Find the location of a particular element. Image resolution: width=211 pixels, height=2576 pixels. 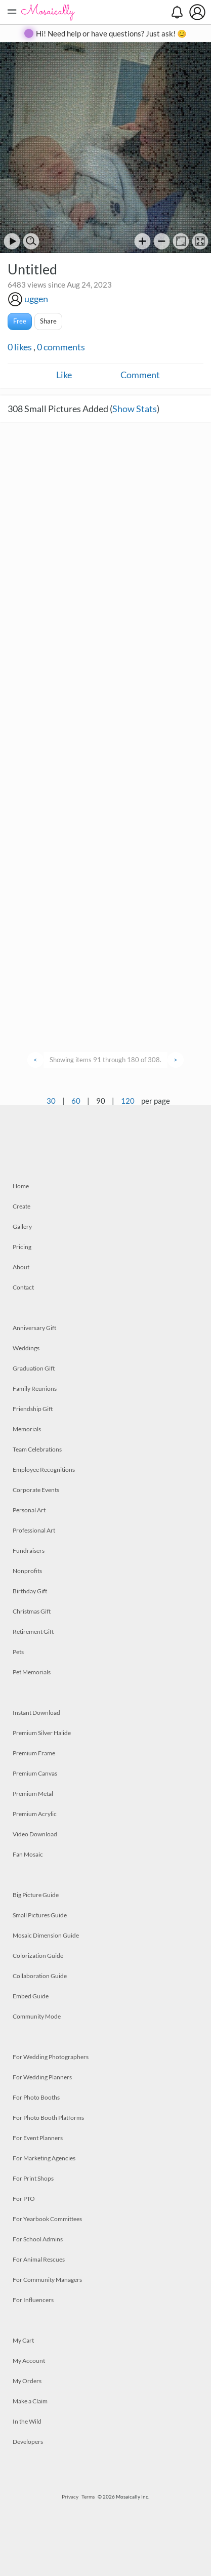

My Orders is located at coordinates (27, 2381).